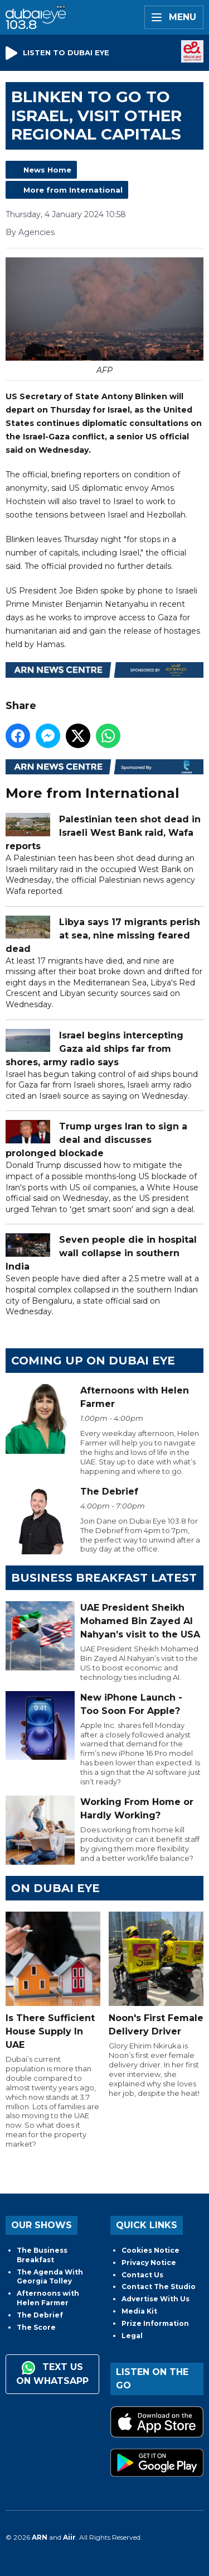 The height and width of the screenshot is (2576, 209). I want to click on Contact The Studio, so click(158, 2286).